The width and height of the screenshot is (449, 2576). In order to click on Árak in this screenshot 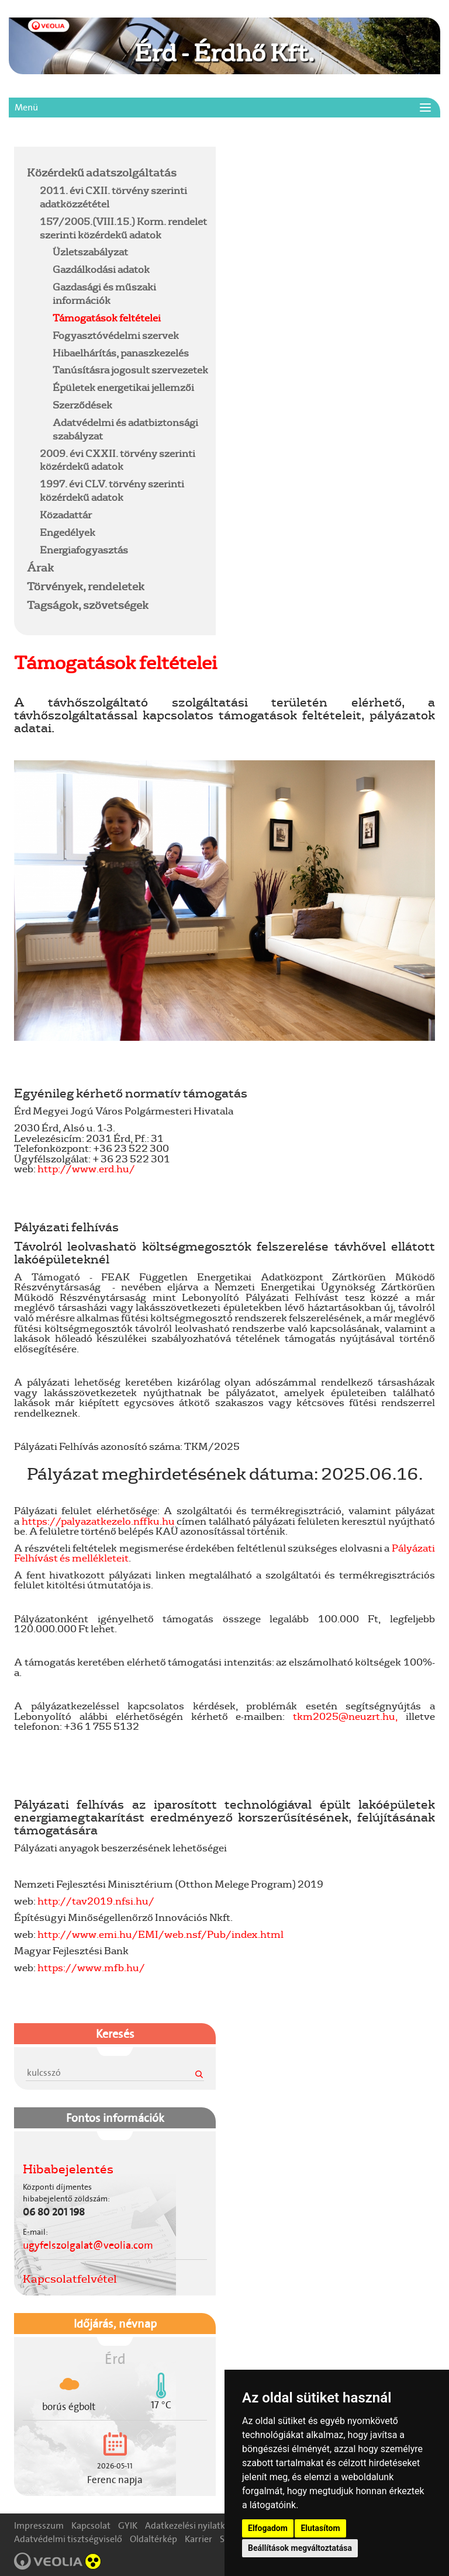, I will do `click(40, 567)`.